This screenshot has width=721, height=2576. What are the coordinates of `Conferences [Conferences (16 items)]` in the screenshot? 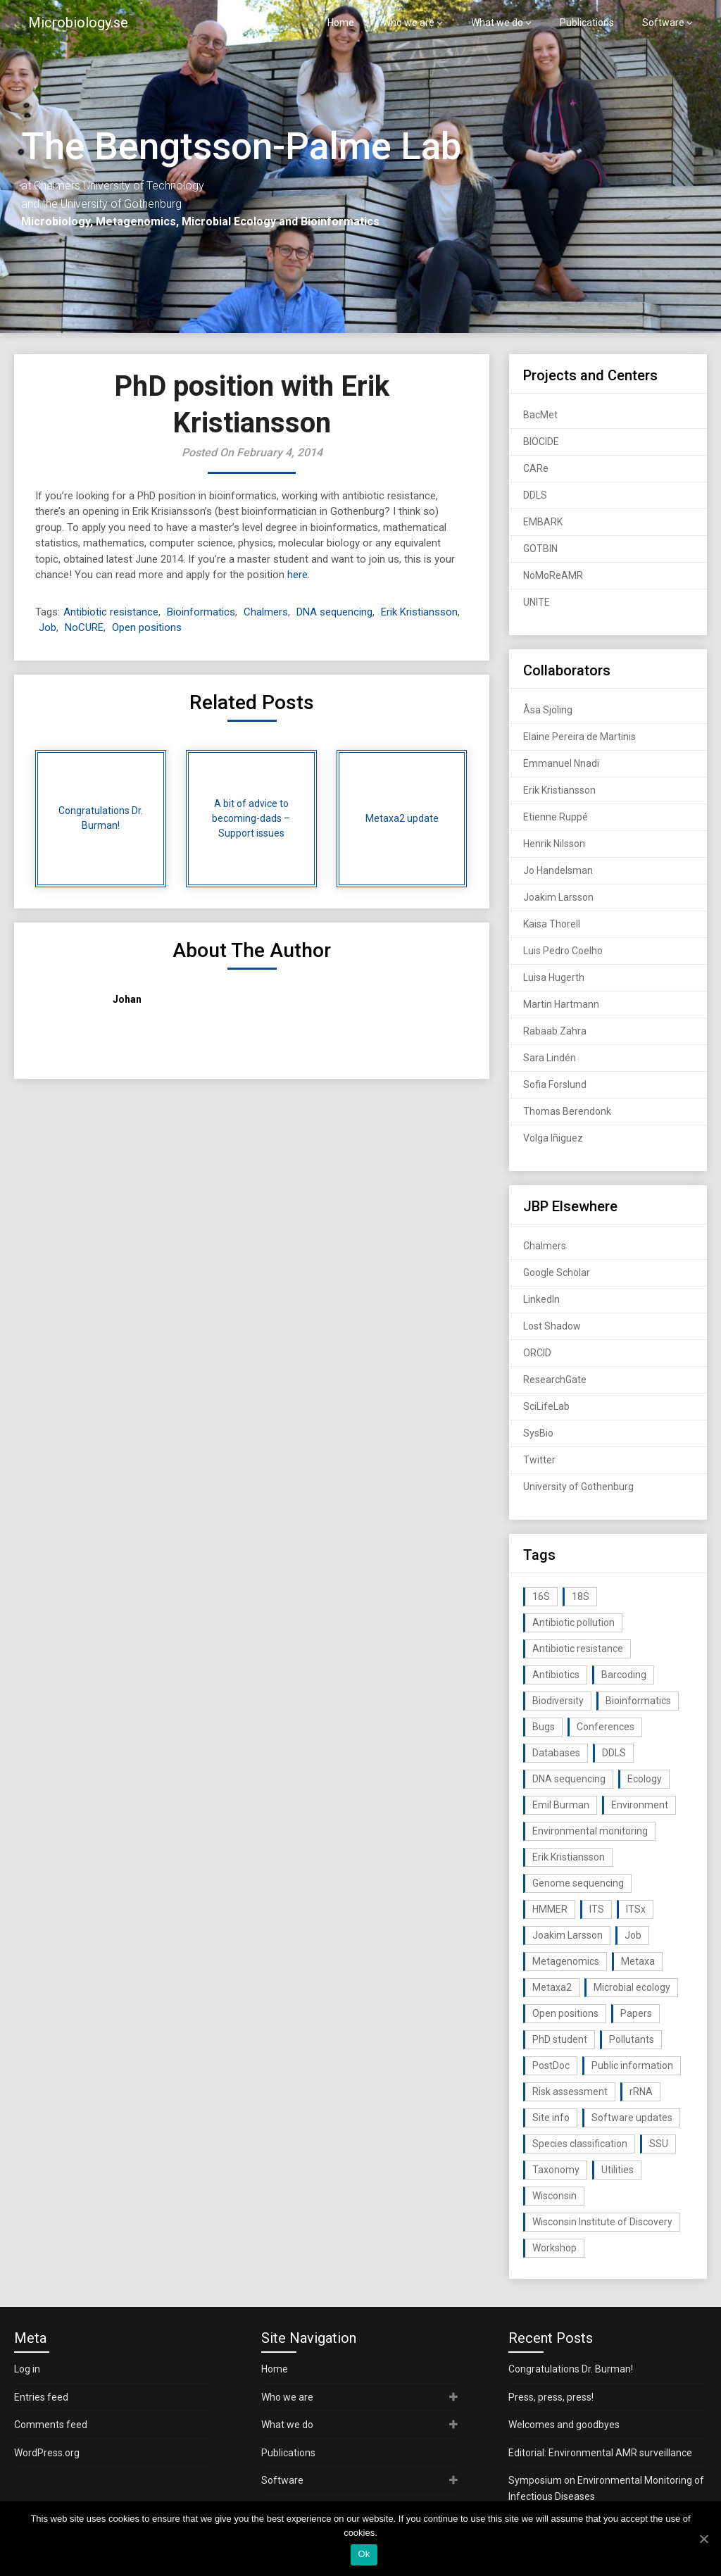 It's located at (605, 1726).